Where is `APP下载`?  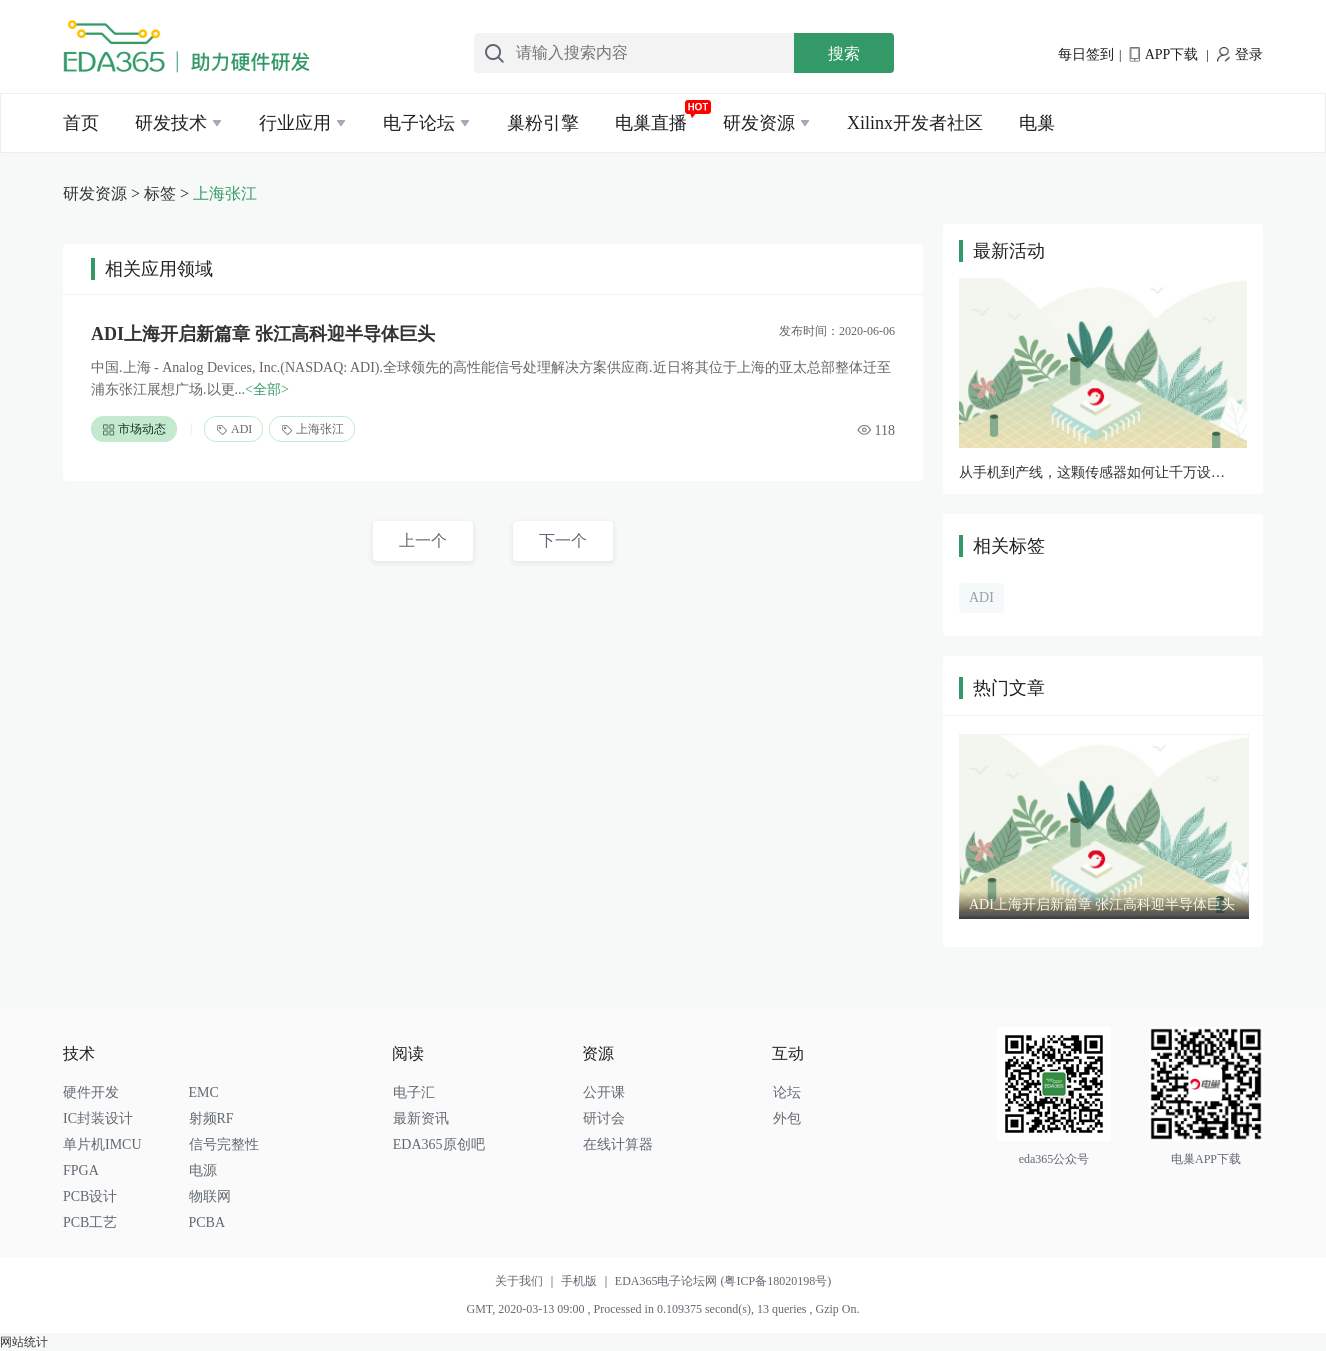
APP下载 is located at coordinates (1163, 54).